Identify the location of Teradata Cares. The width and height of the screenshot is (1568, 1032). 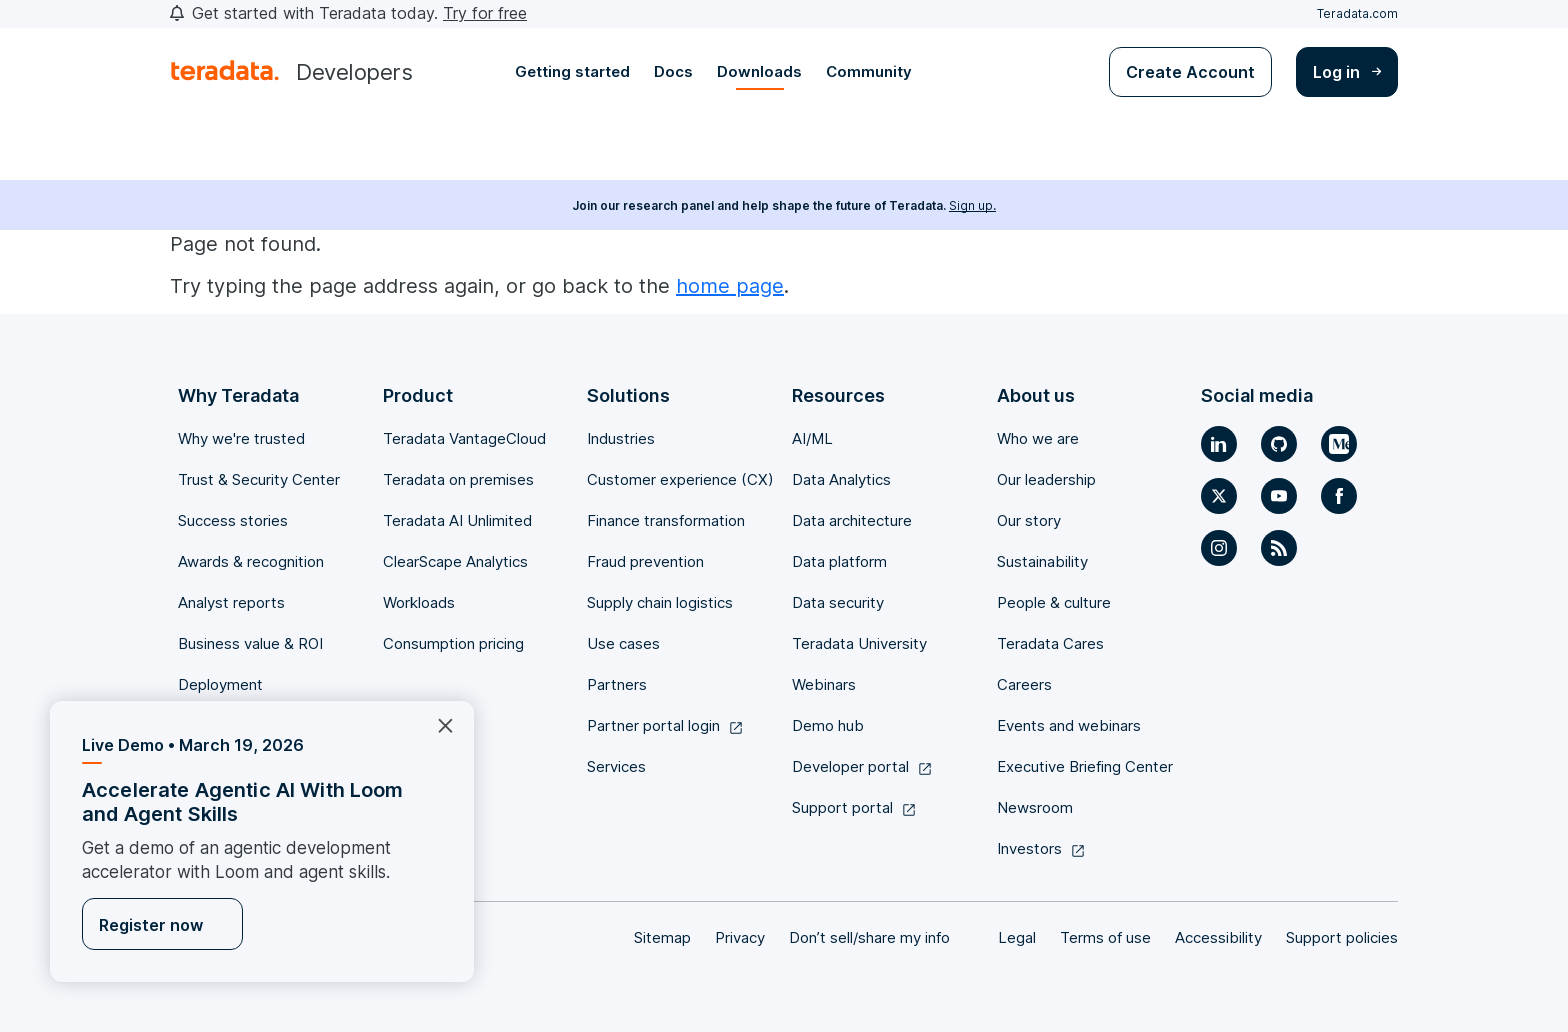
(1050, 643).